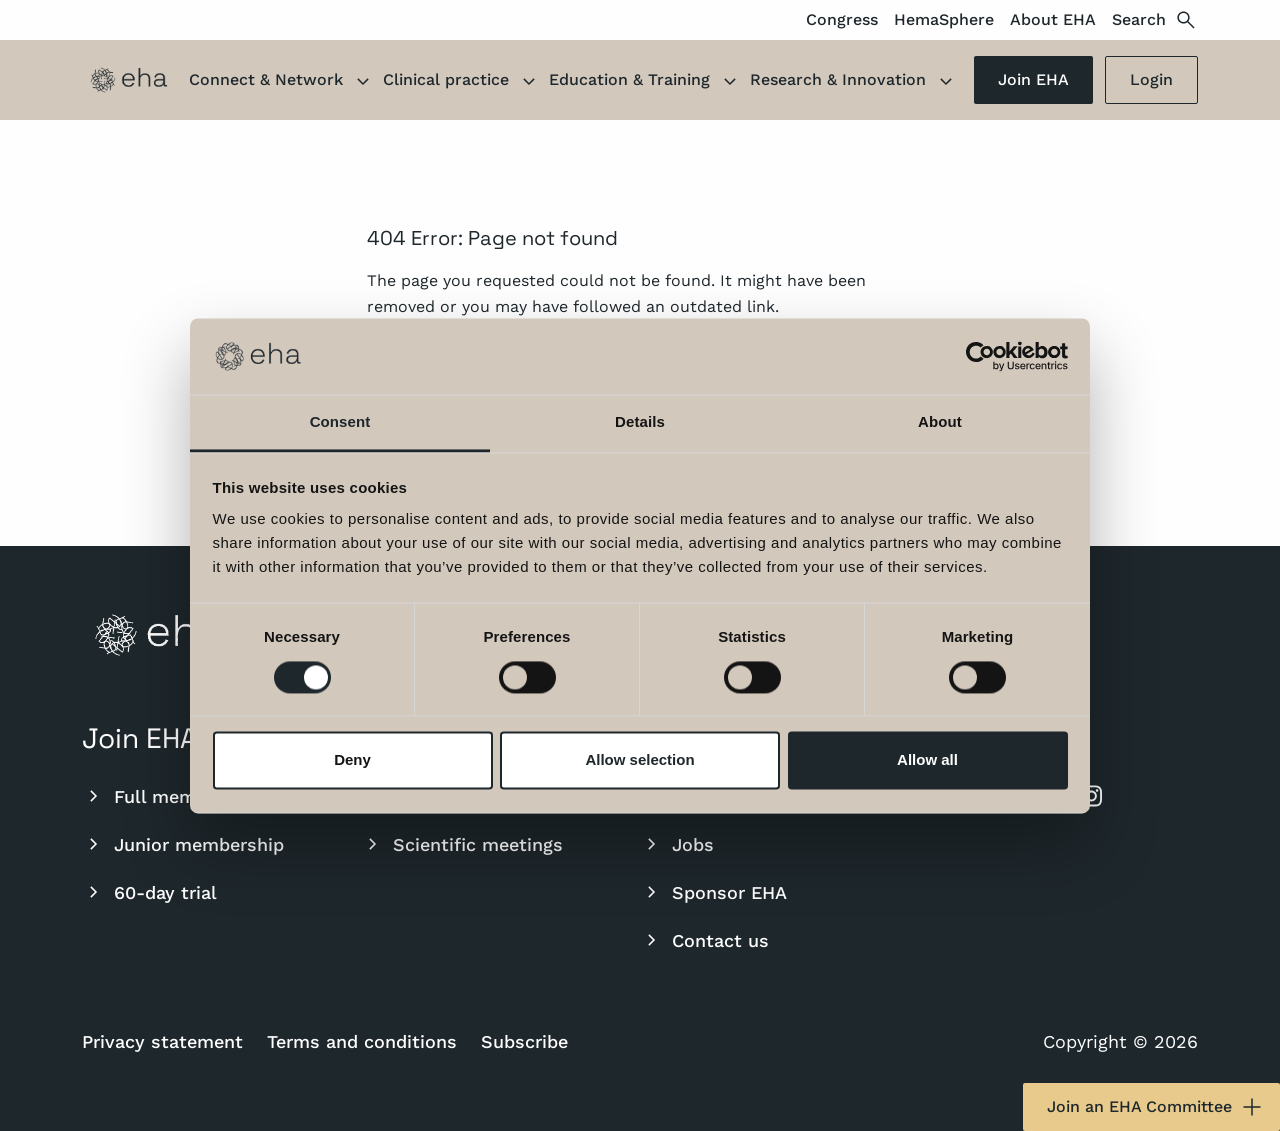  I want to click on Full membership, so click(171, 796).